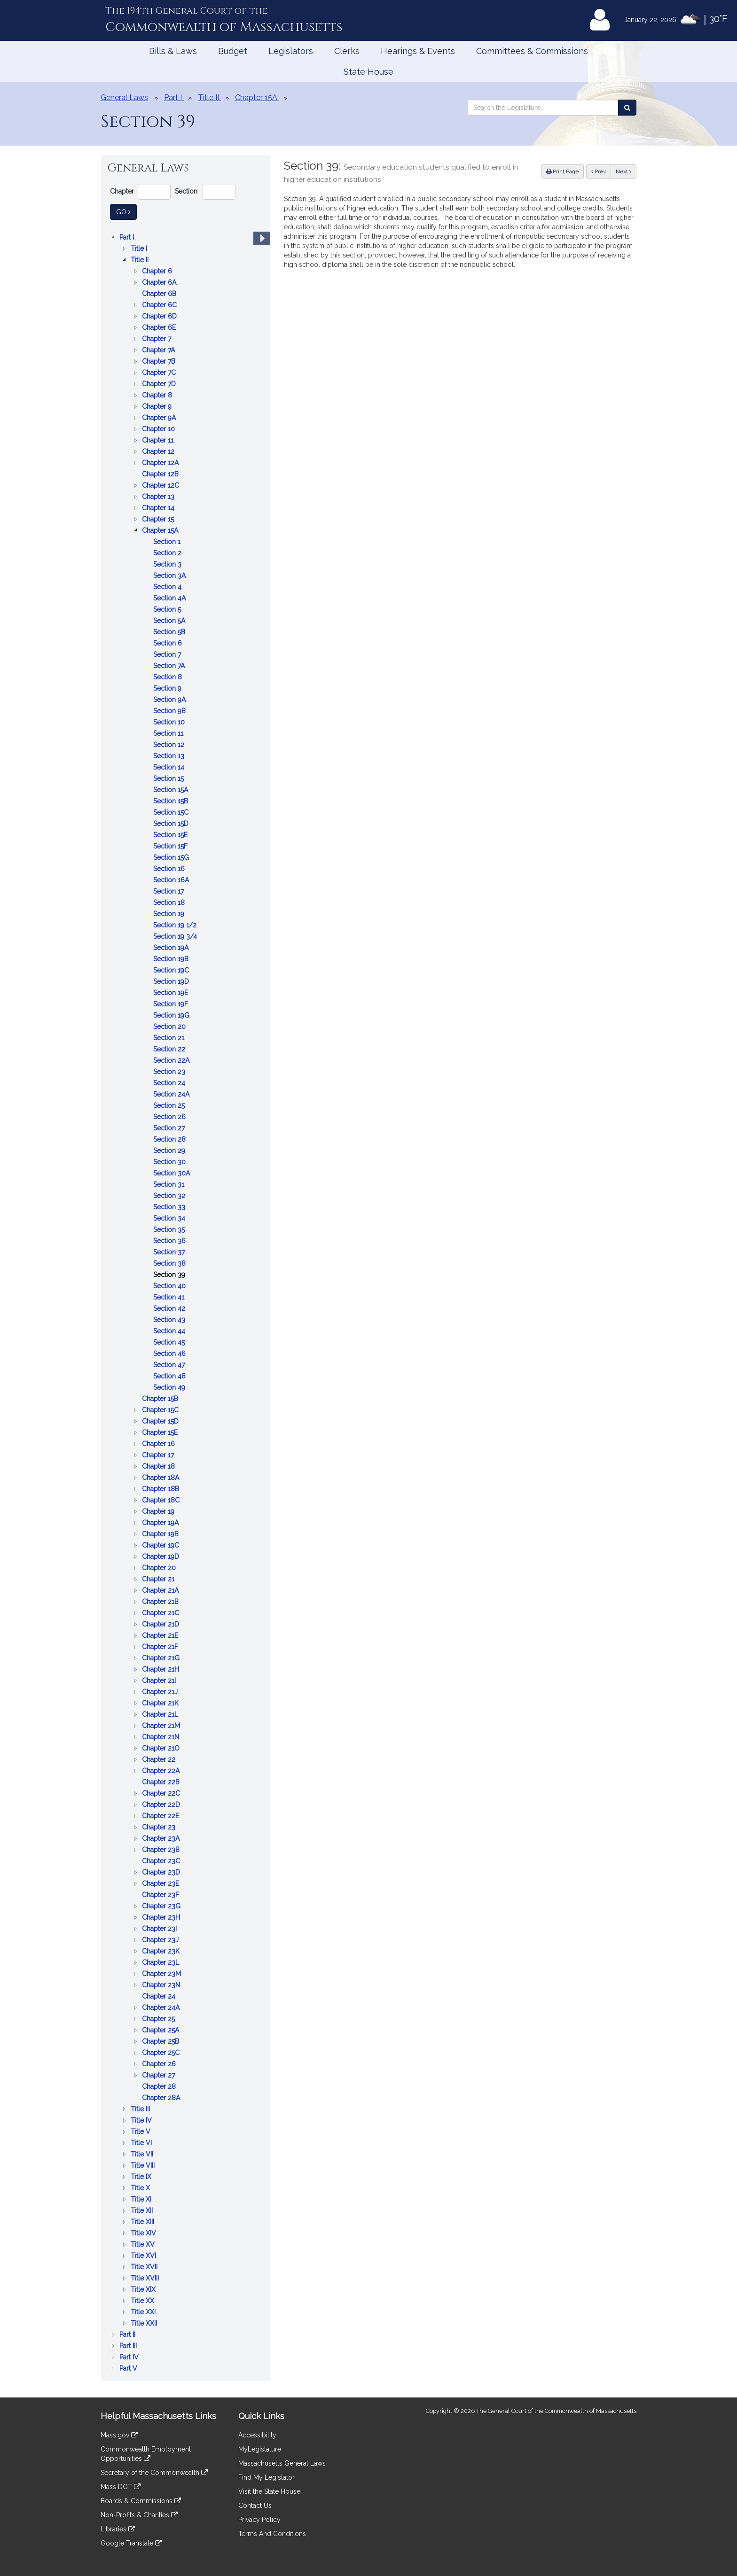 The image size is (737, 2576). Describe the element at coordinates (141, 2131) in the screenshot. I see `Title V` at that location.